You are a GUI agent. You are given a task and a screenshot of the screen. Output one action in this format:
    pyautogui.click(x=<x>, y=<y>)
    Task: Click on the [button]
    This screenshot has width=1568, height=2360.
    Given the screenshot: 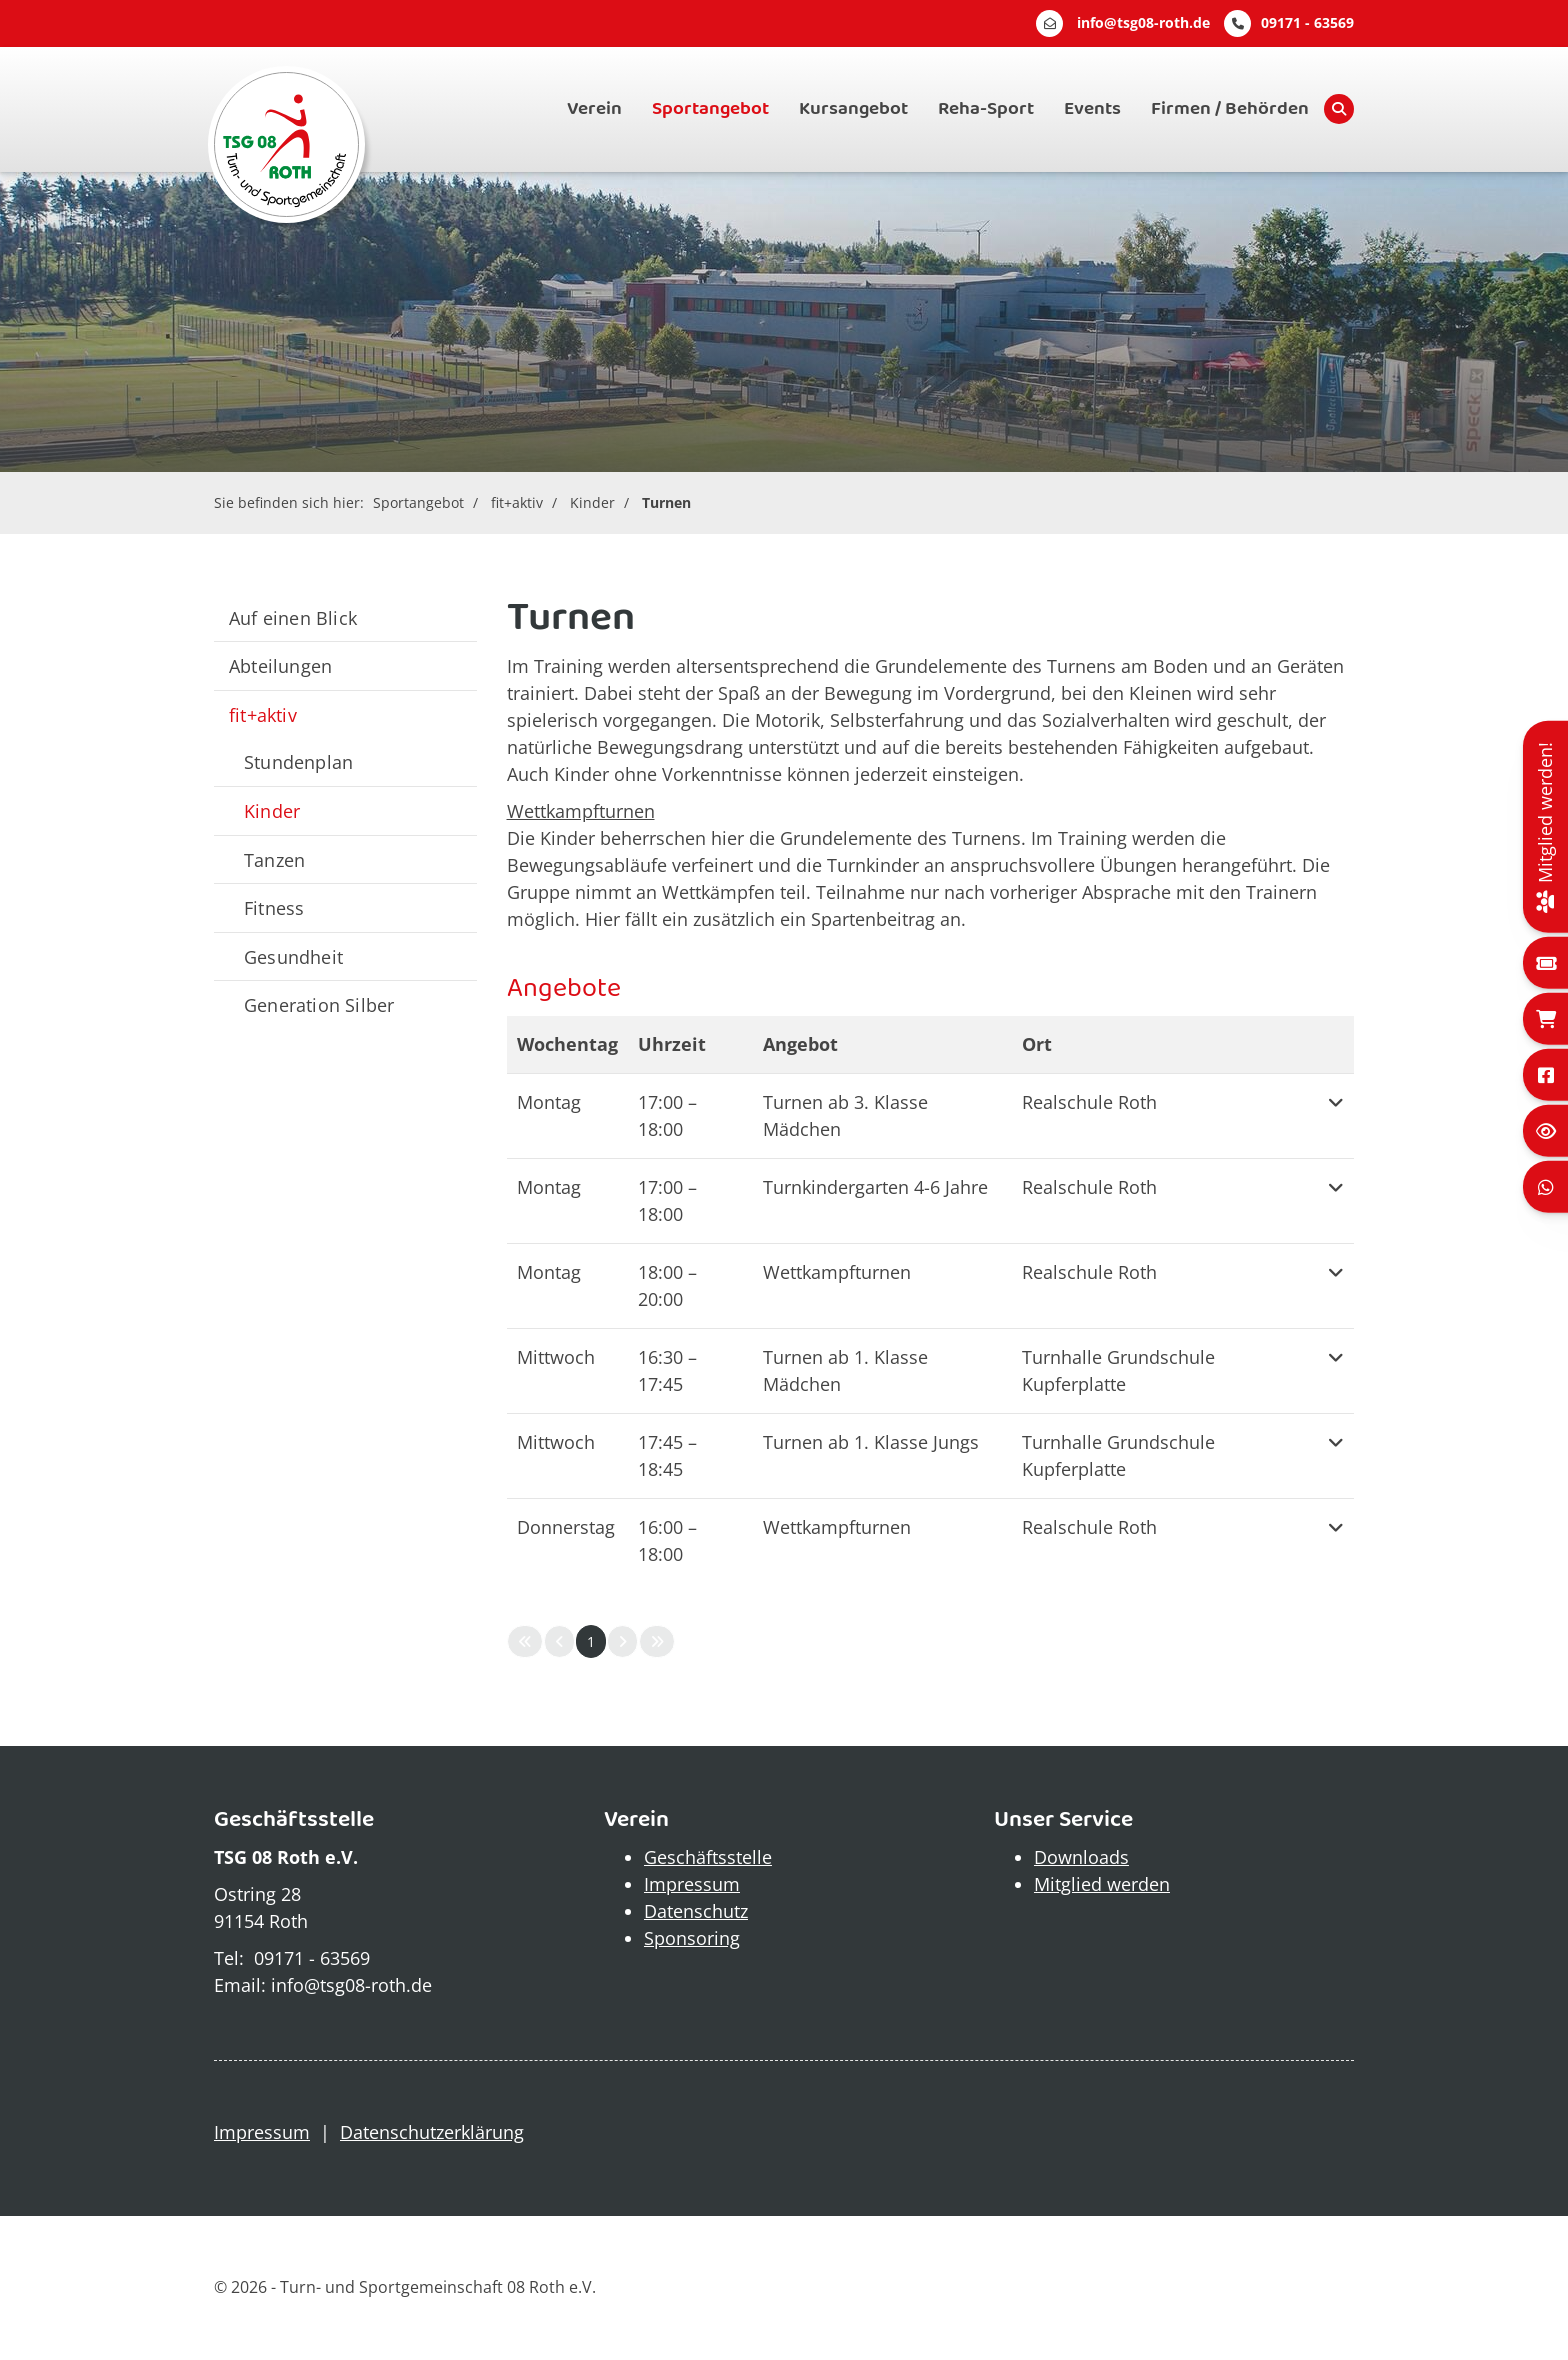 What is the action you would take?
    pyautogui.click(x=1336, y=1116)
    